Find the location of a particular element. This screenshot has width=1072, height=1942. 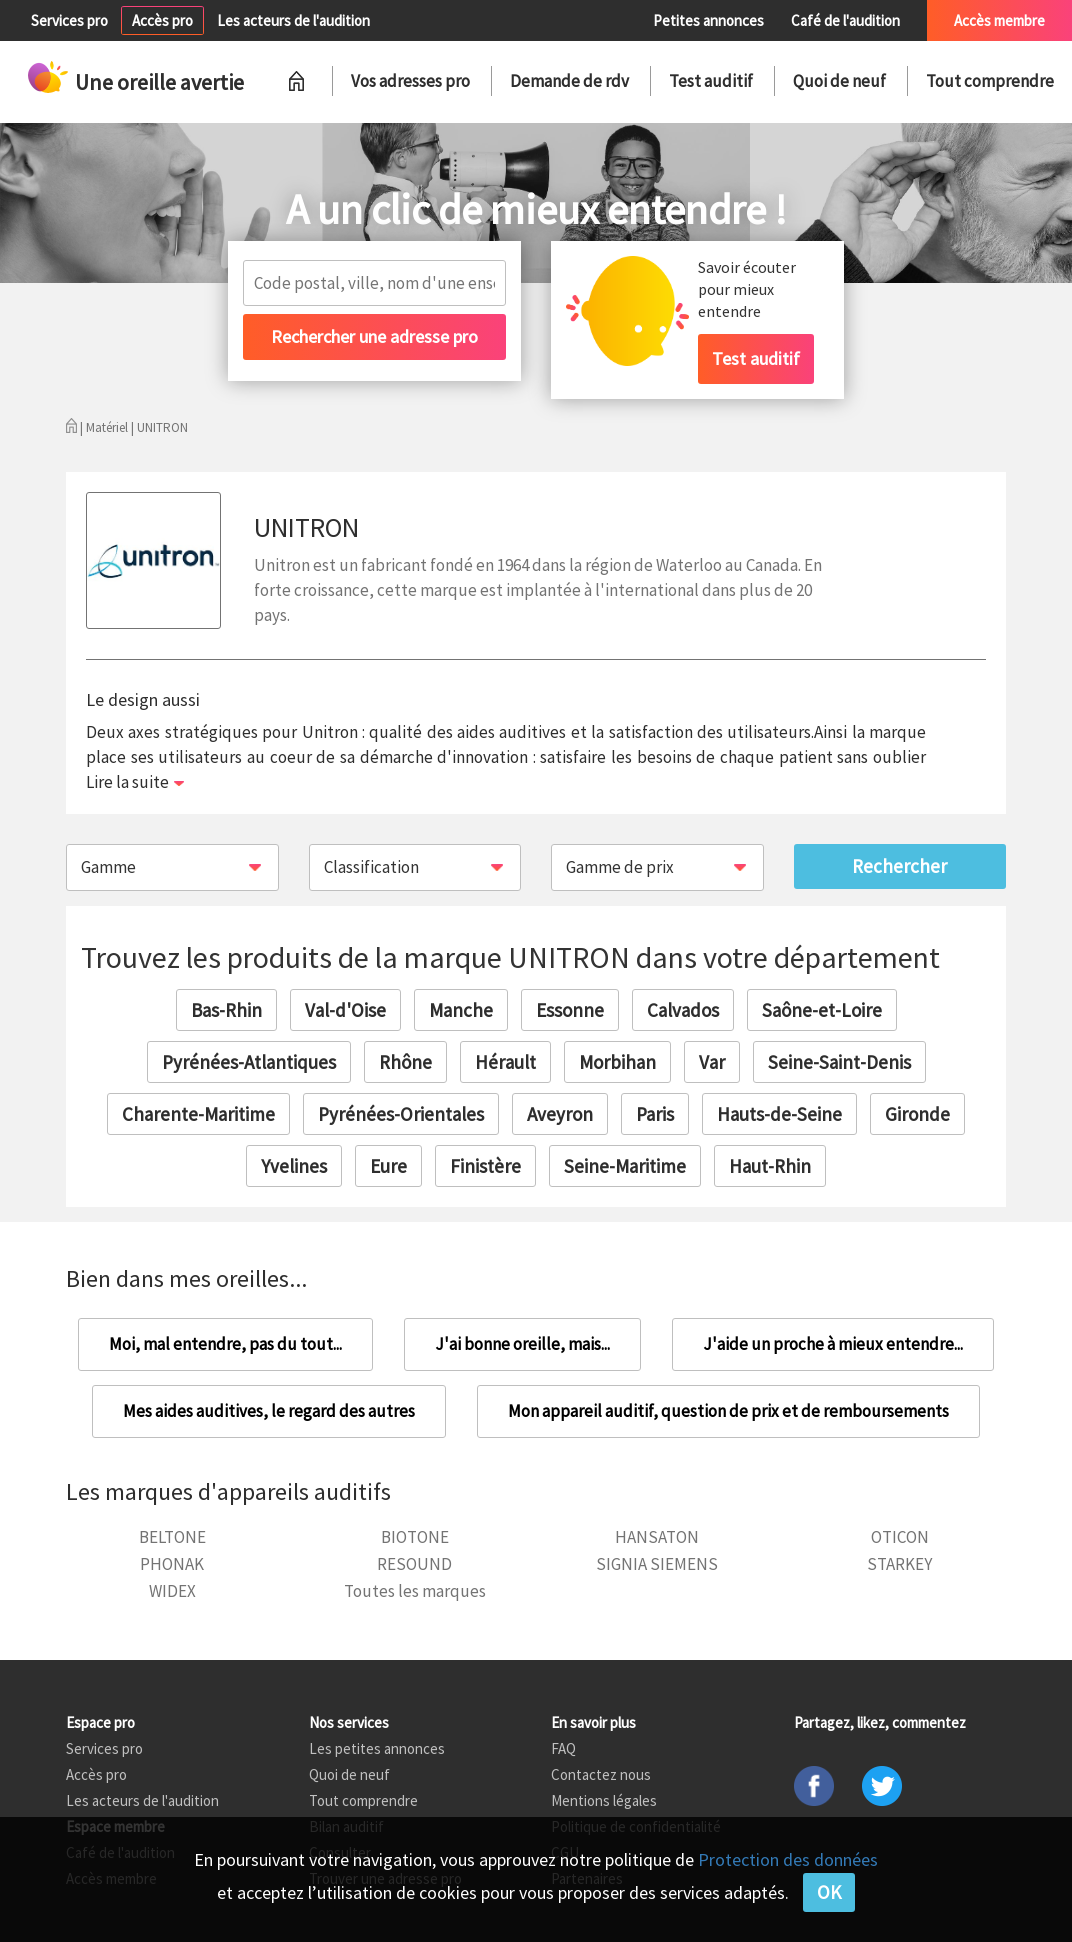

Café de l'audition is located at coordinates (845, 20).